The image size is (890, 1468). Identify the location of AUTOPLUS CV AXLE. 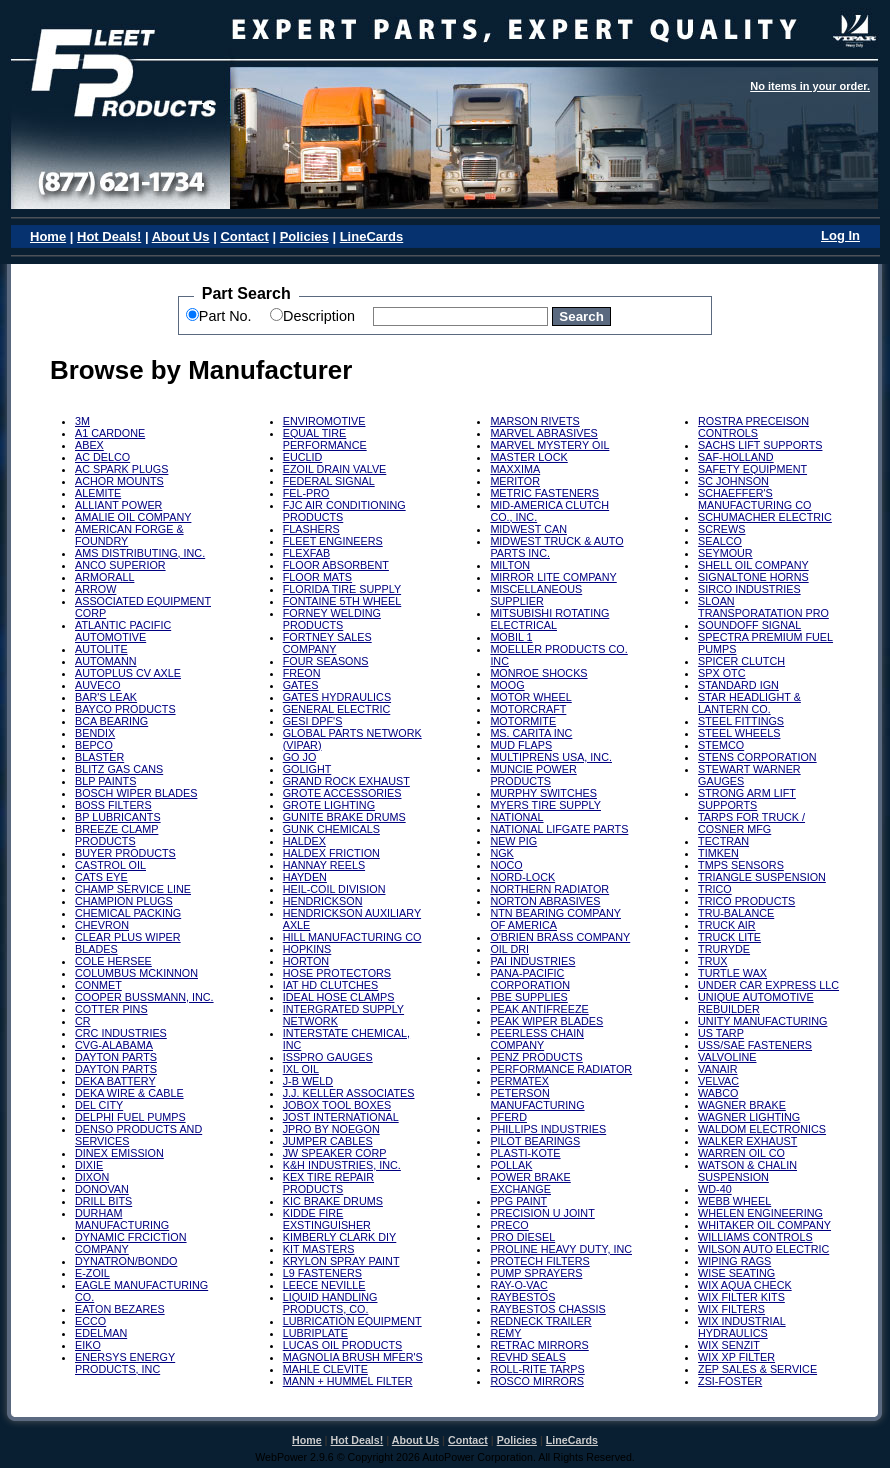
(128, 673).